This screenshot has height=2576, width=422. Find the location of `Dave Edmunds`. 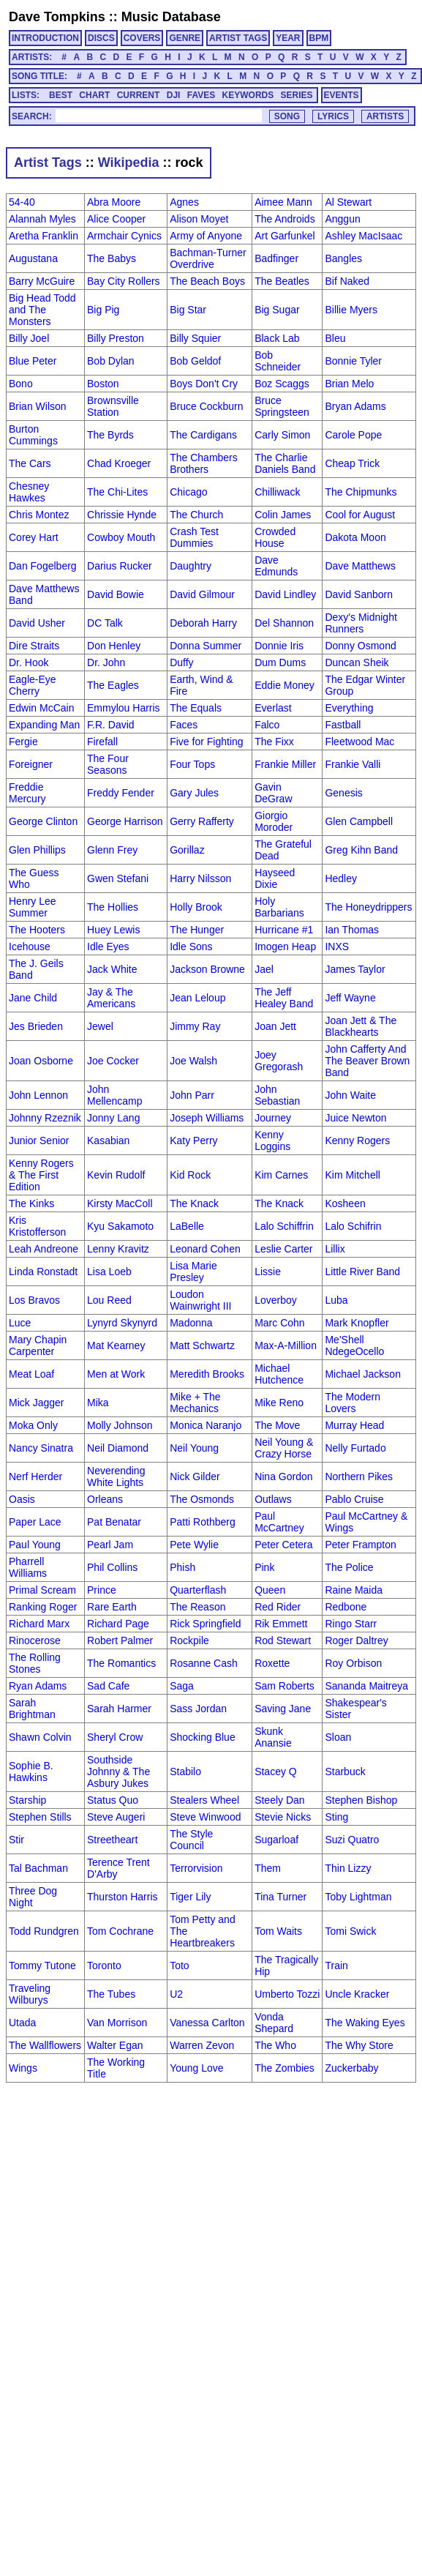

Dave Edmunds is located at coordinates (276, 566).